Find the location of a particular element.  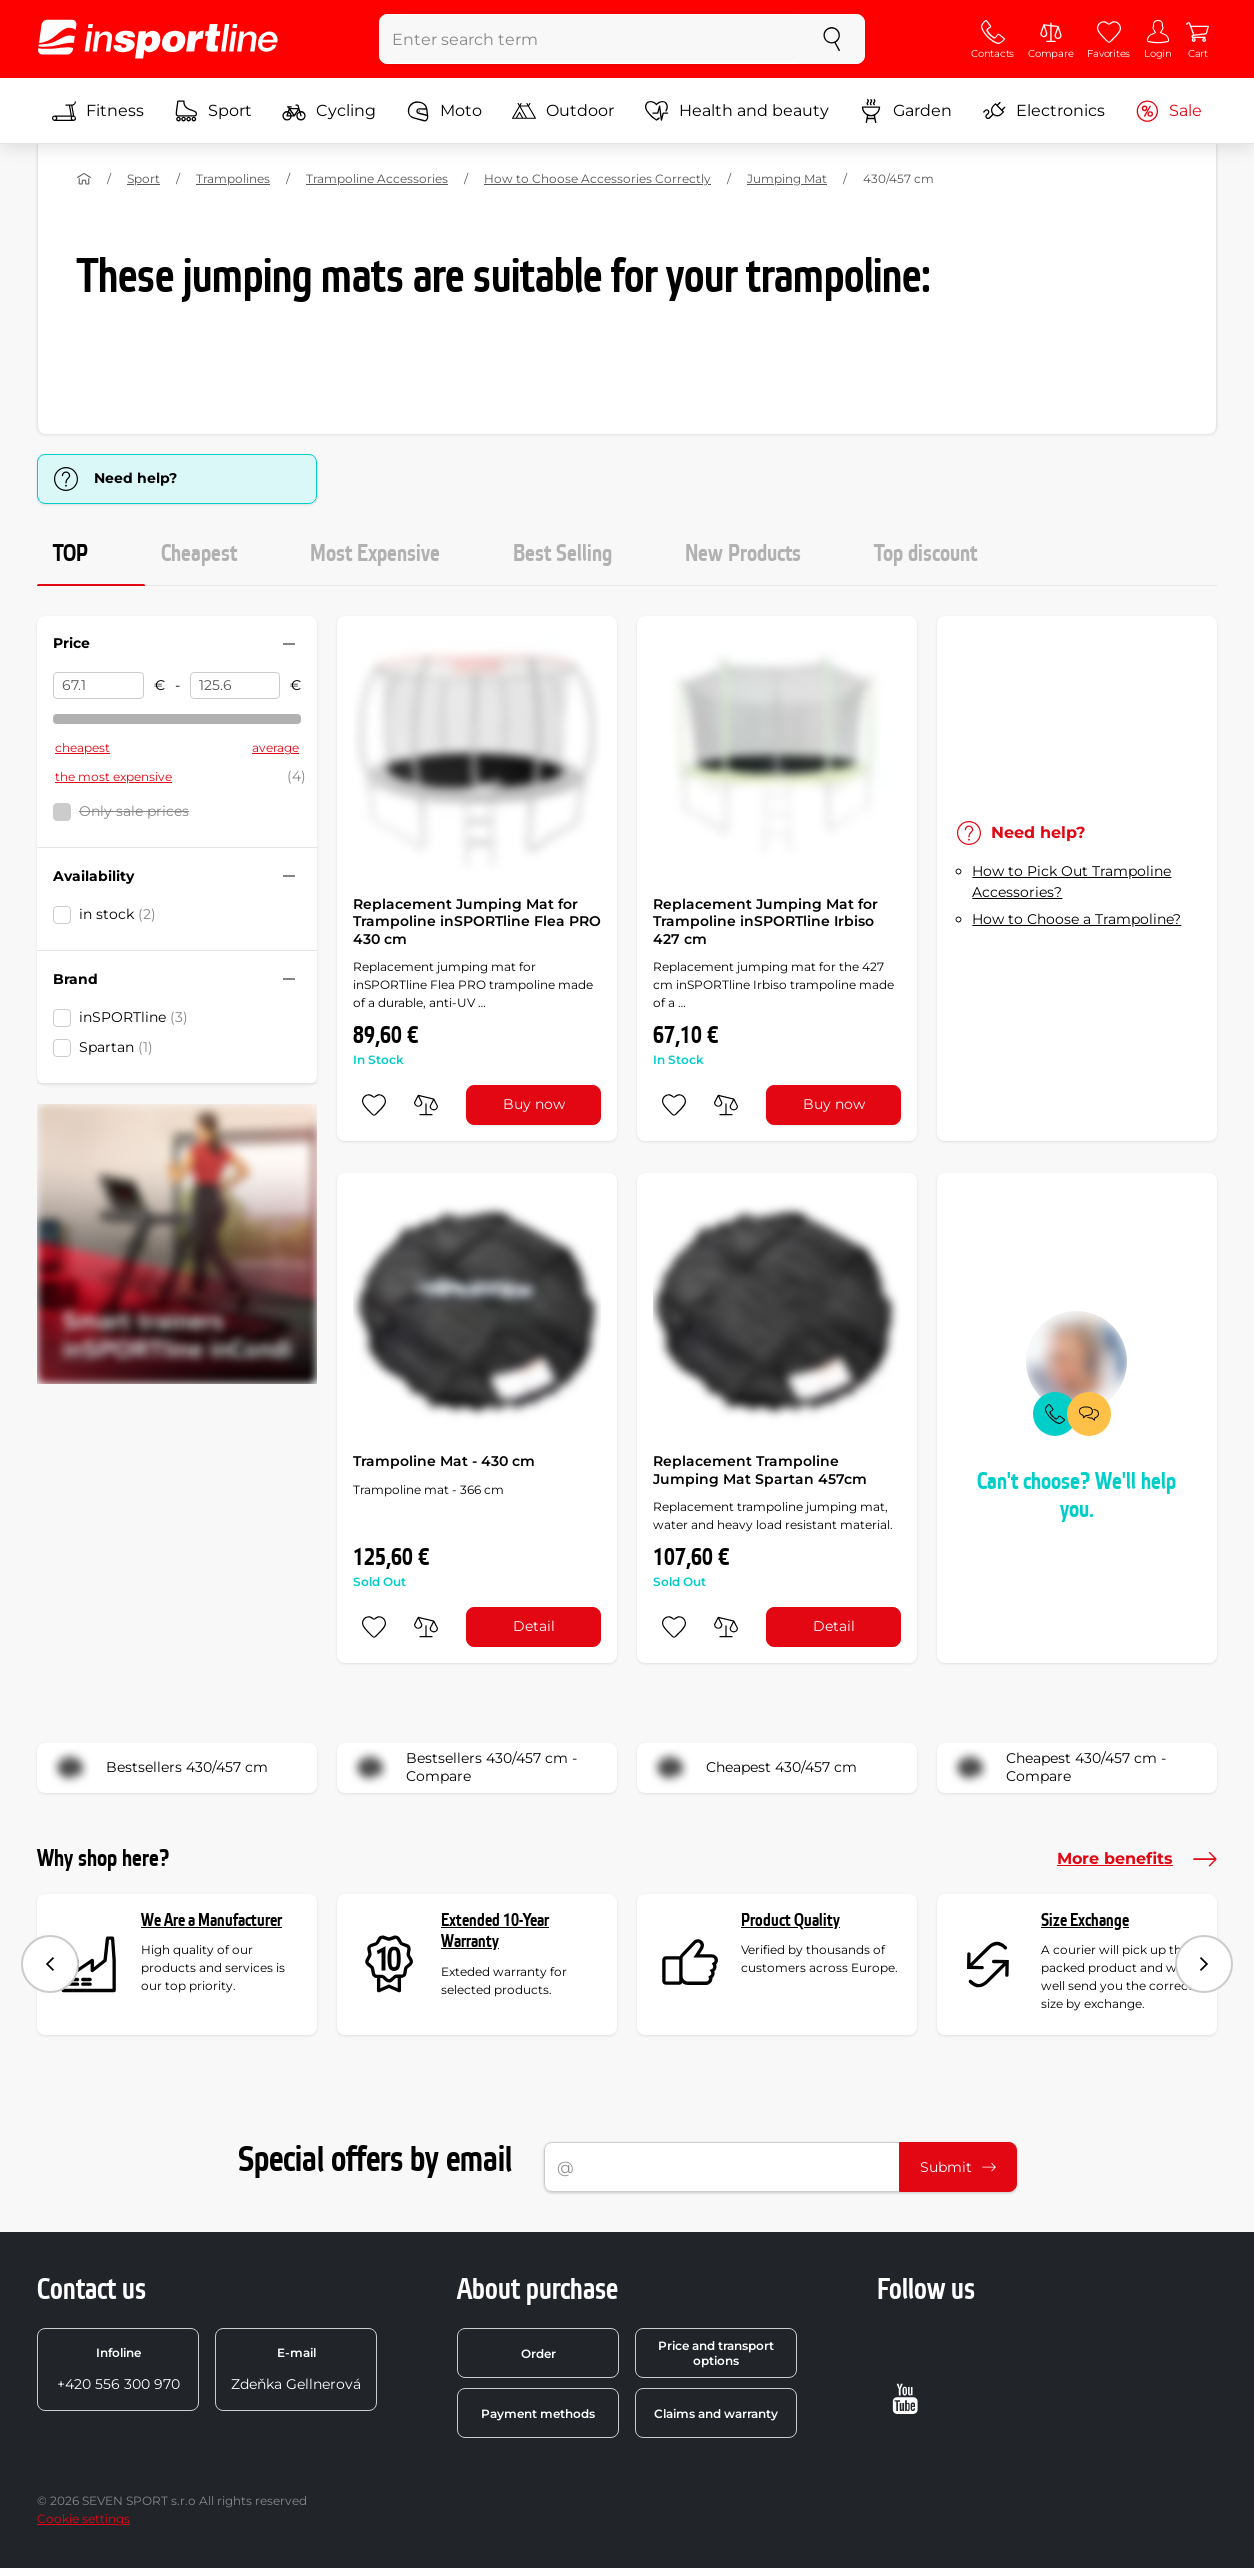

Fitness is located at coordinates (98, 111).